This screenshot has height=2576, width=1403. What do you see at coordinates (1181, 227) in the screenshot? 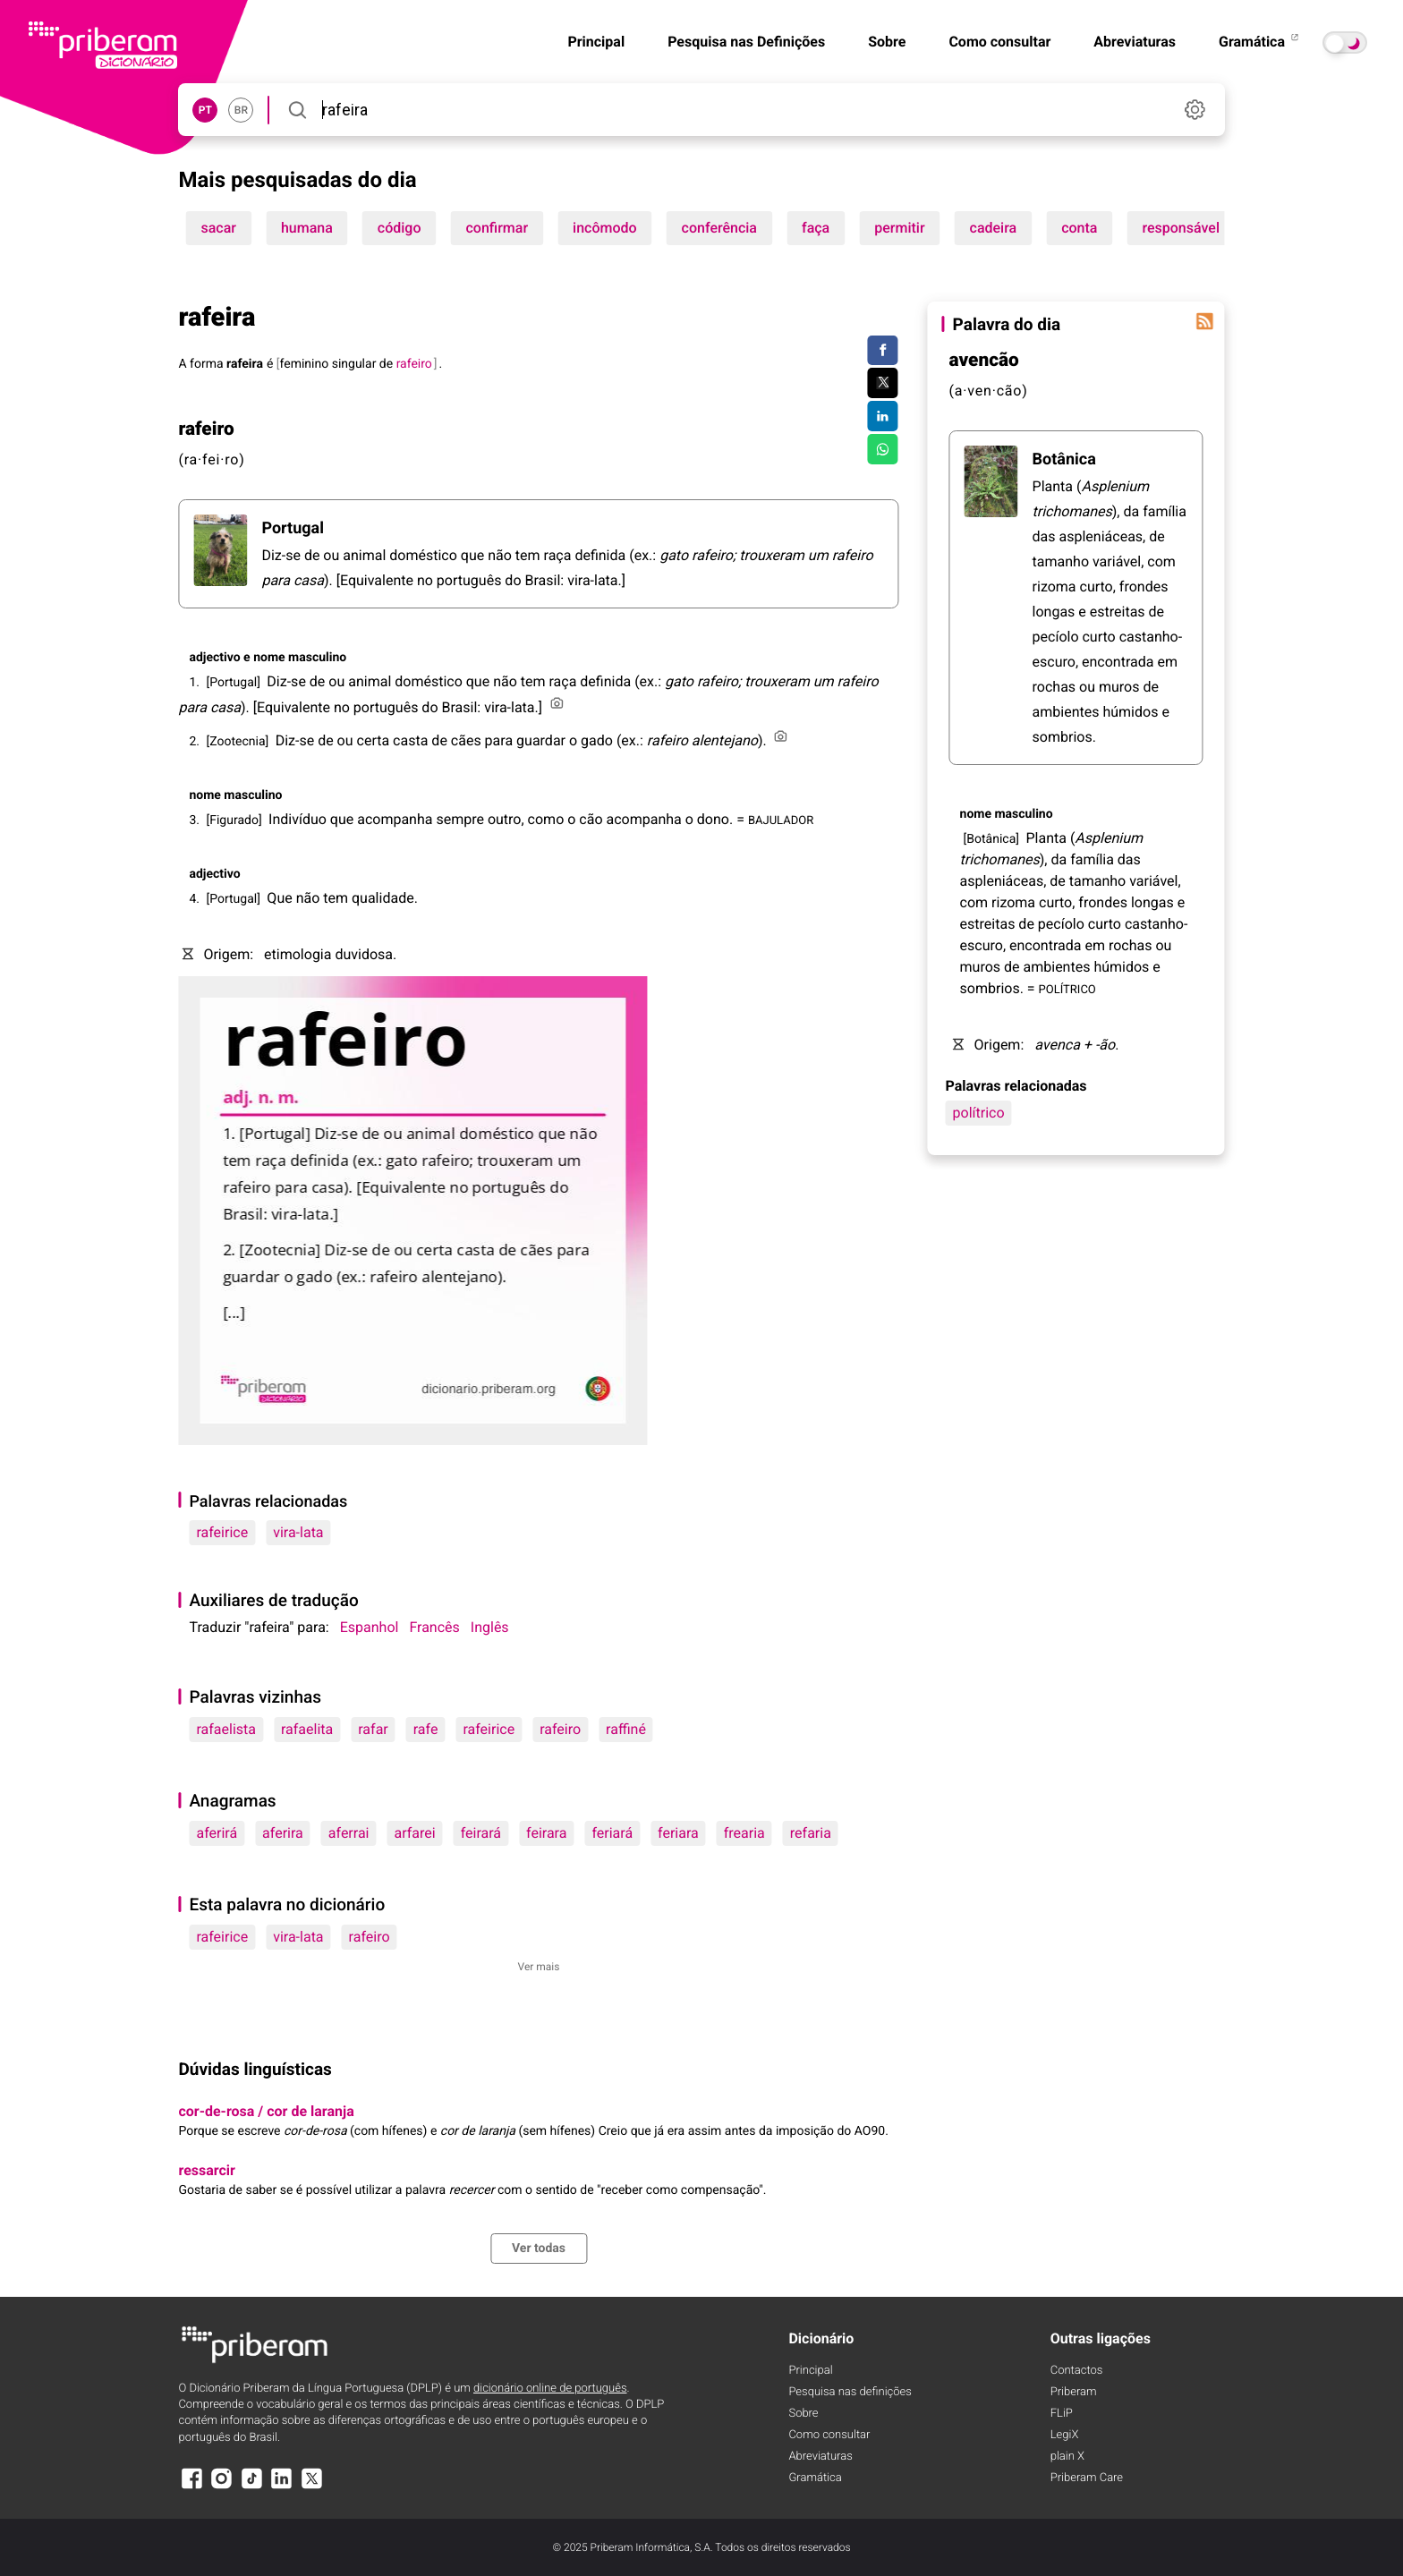
I see `responsável` at bounding box center [1181, 227].